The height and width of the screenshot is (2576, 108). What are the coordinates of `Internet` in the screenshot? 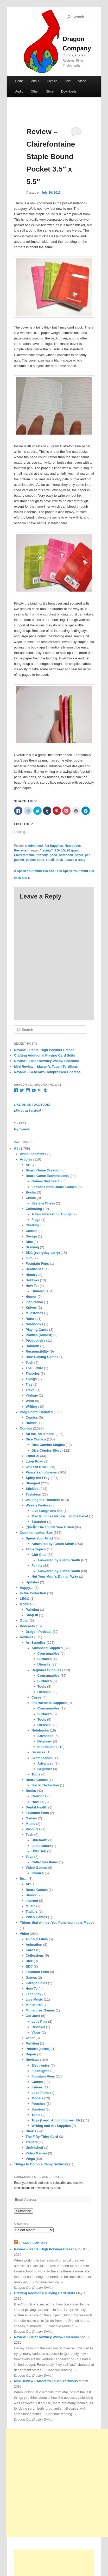 It's located at (32, 1901).